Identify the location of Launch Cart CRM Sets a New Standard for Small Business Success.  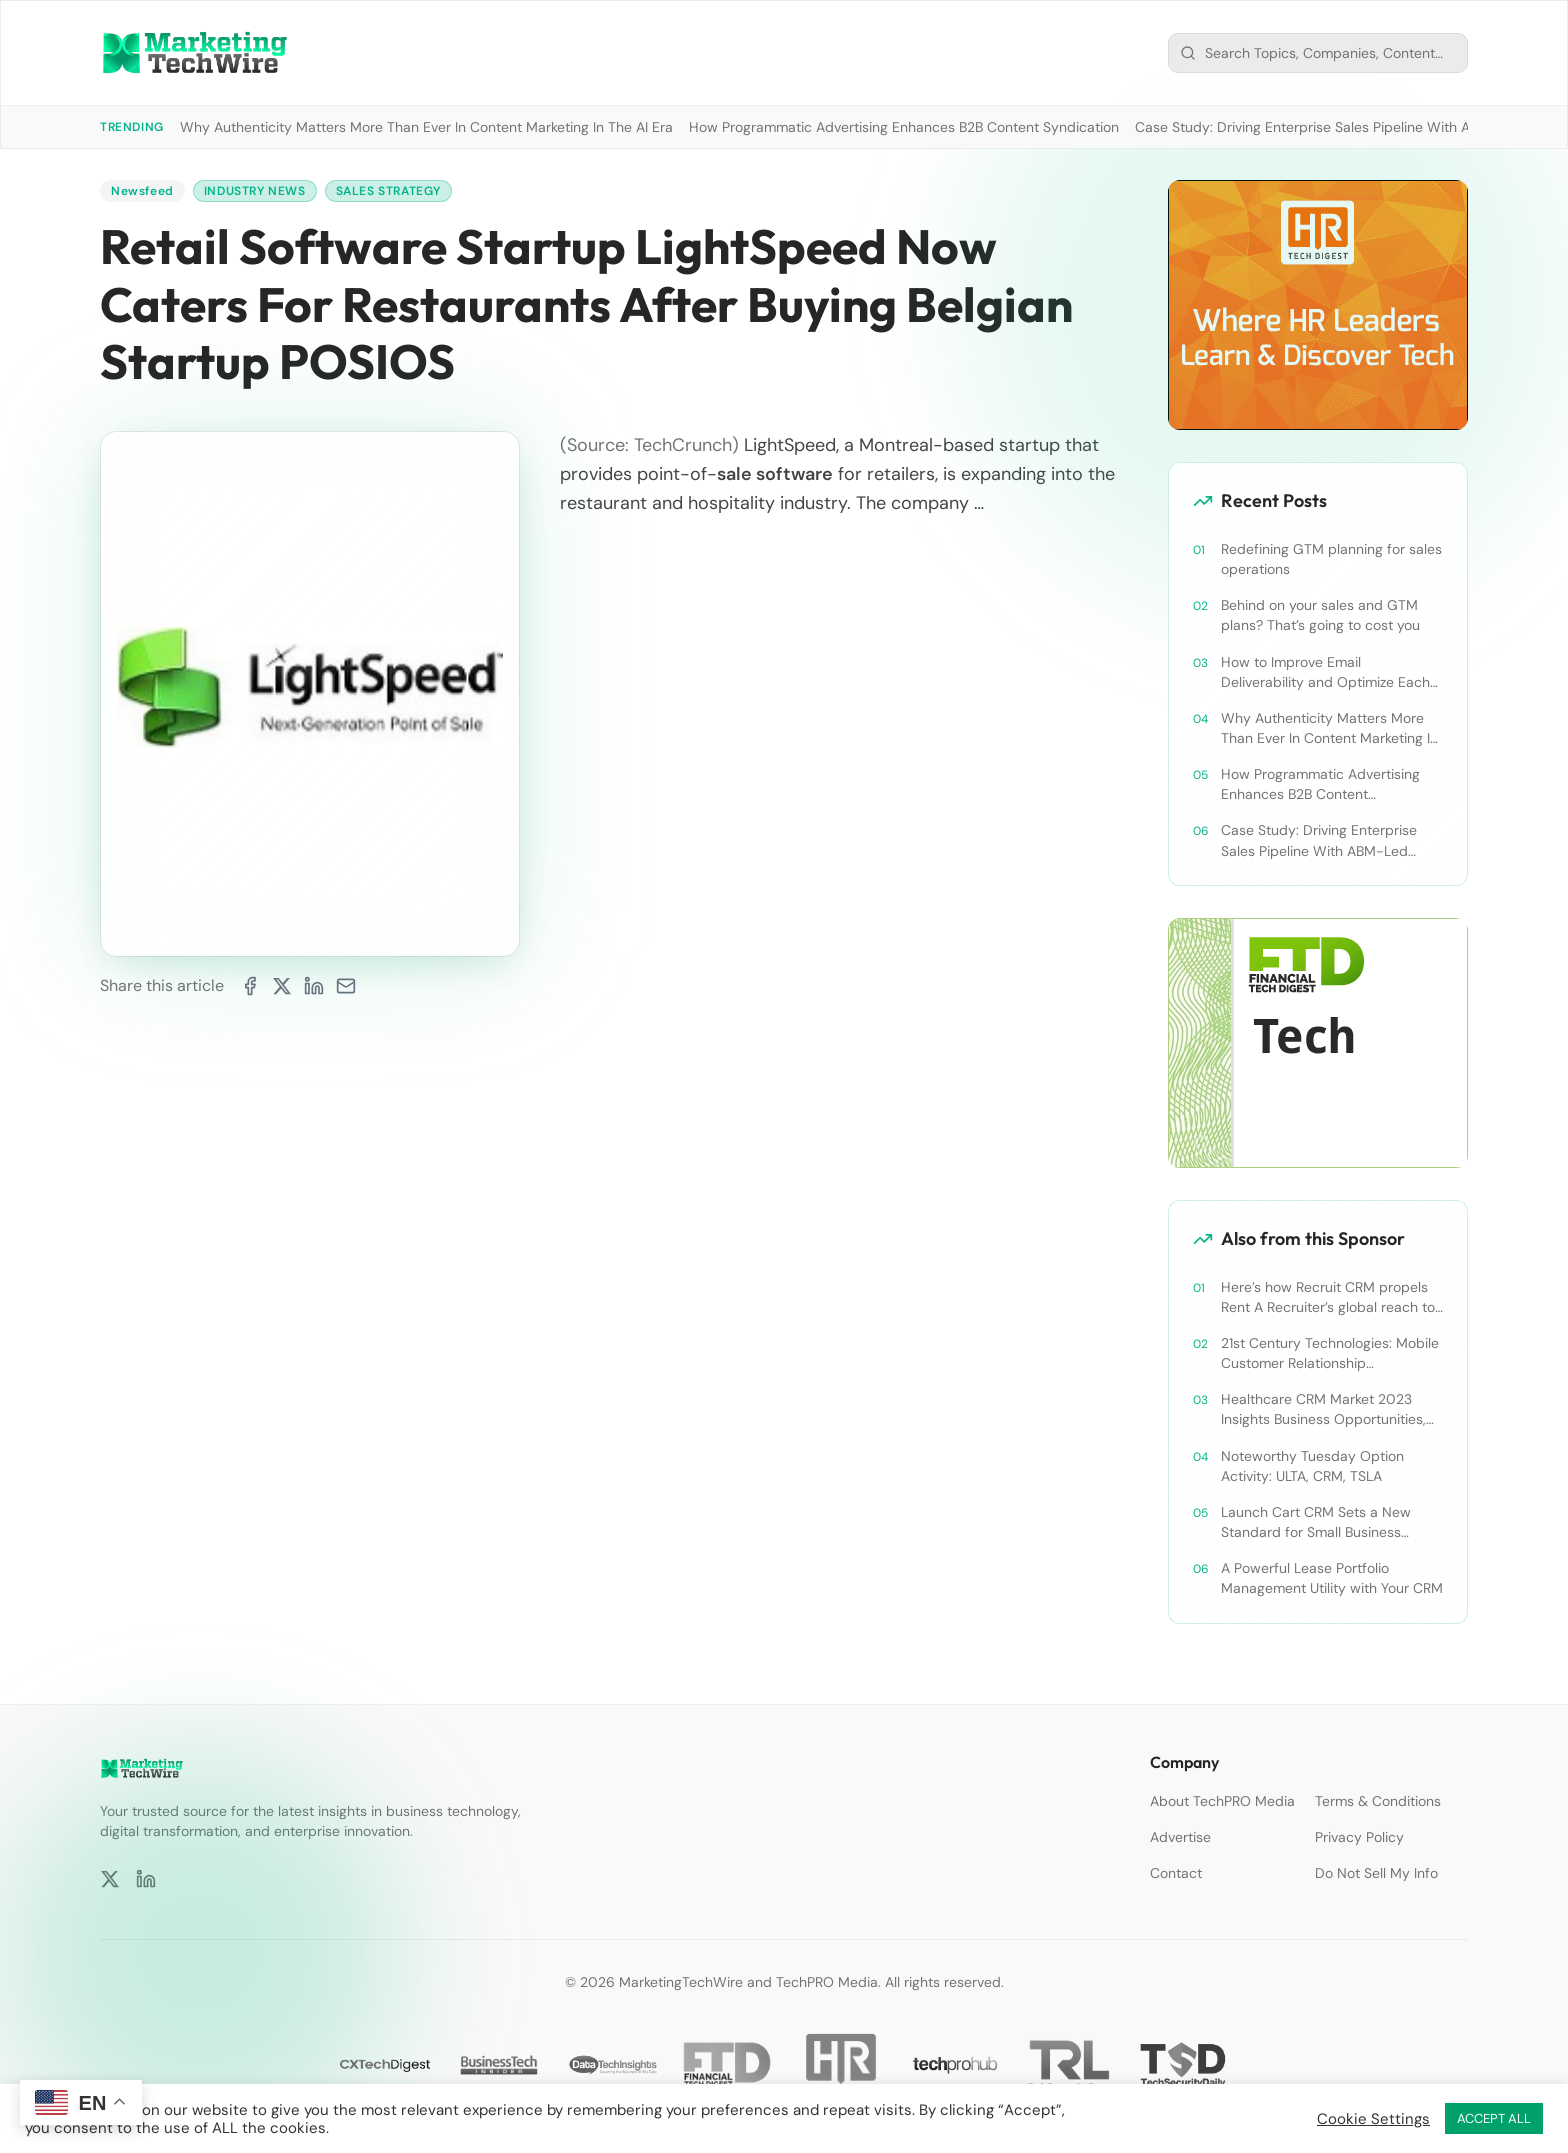
(1316, 1522).